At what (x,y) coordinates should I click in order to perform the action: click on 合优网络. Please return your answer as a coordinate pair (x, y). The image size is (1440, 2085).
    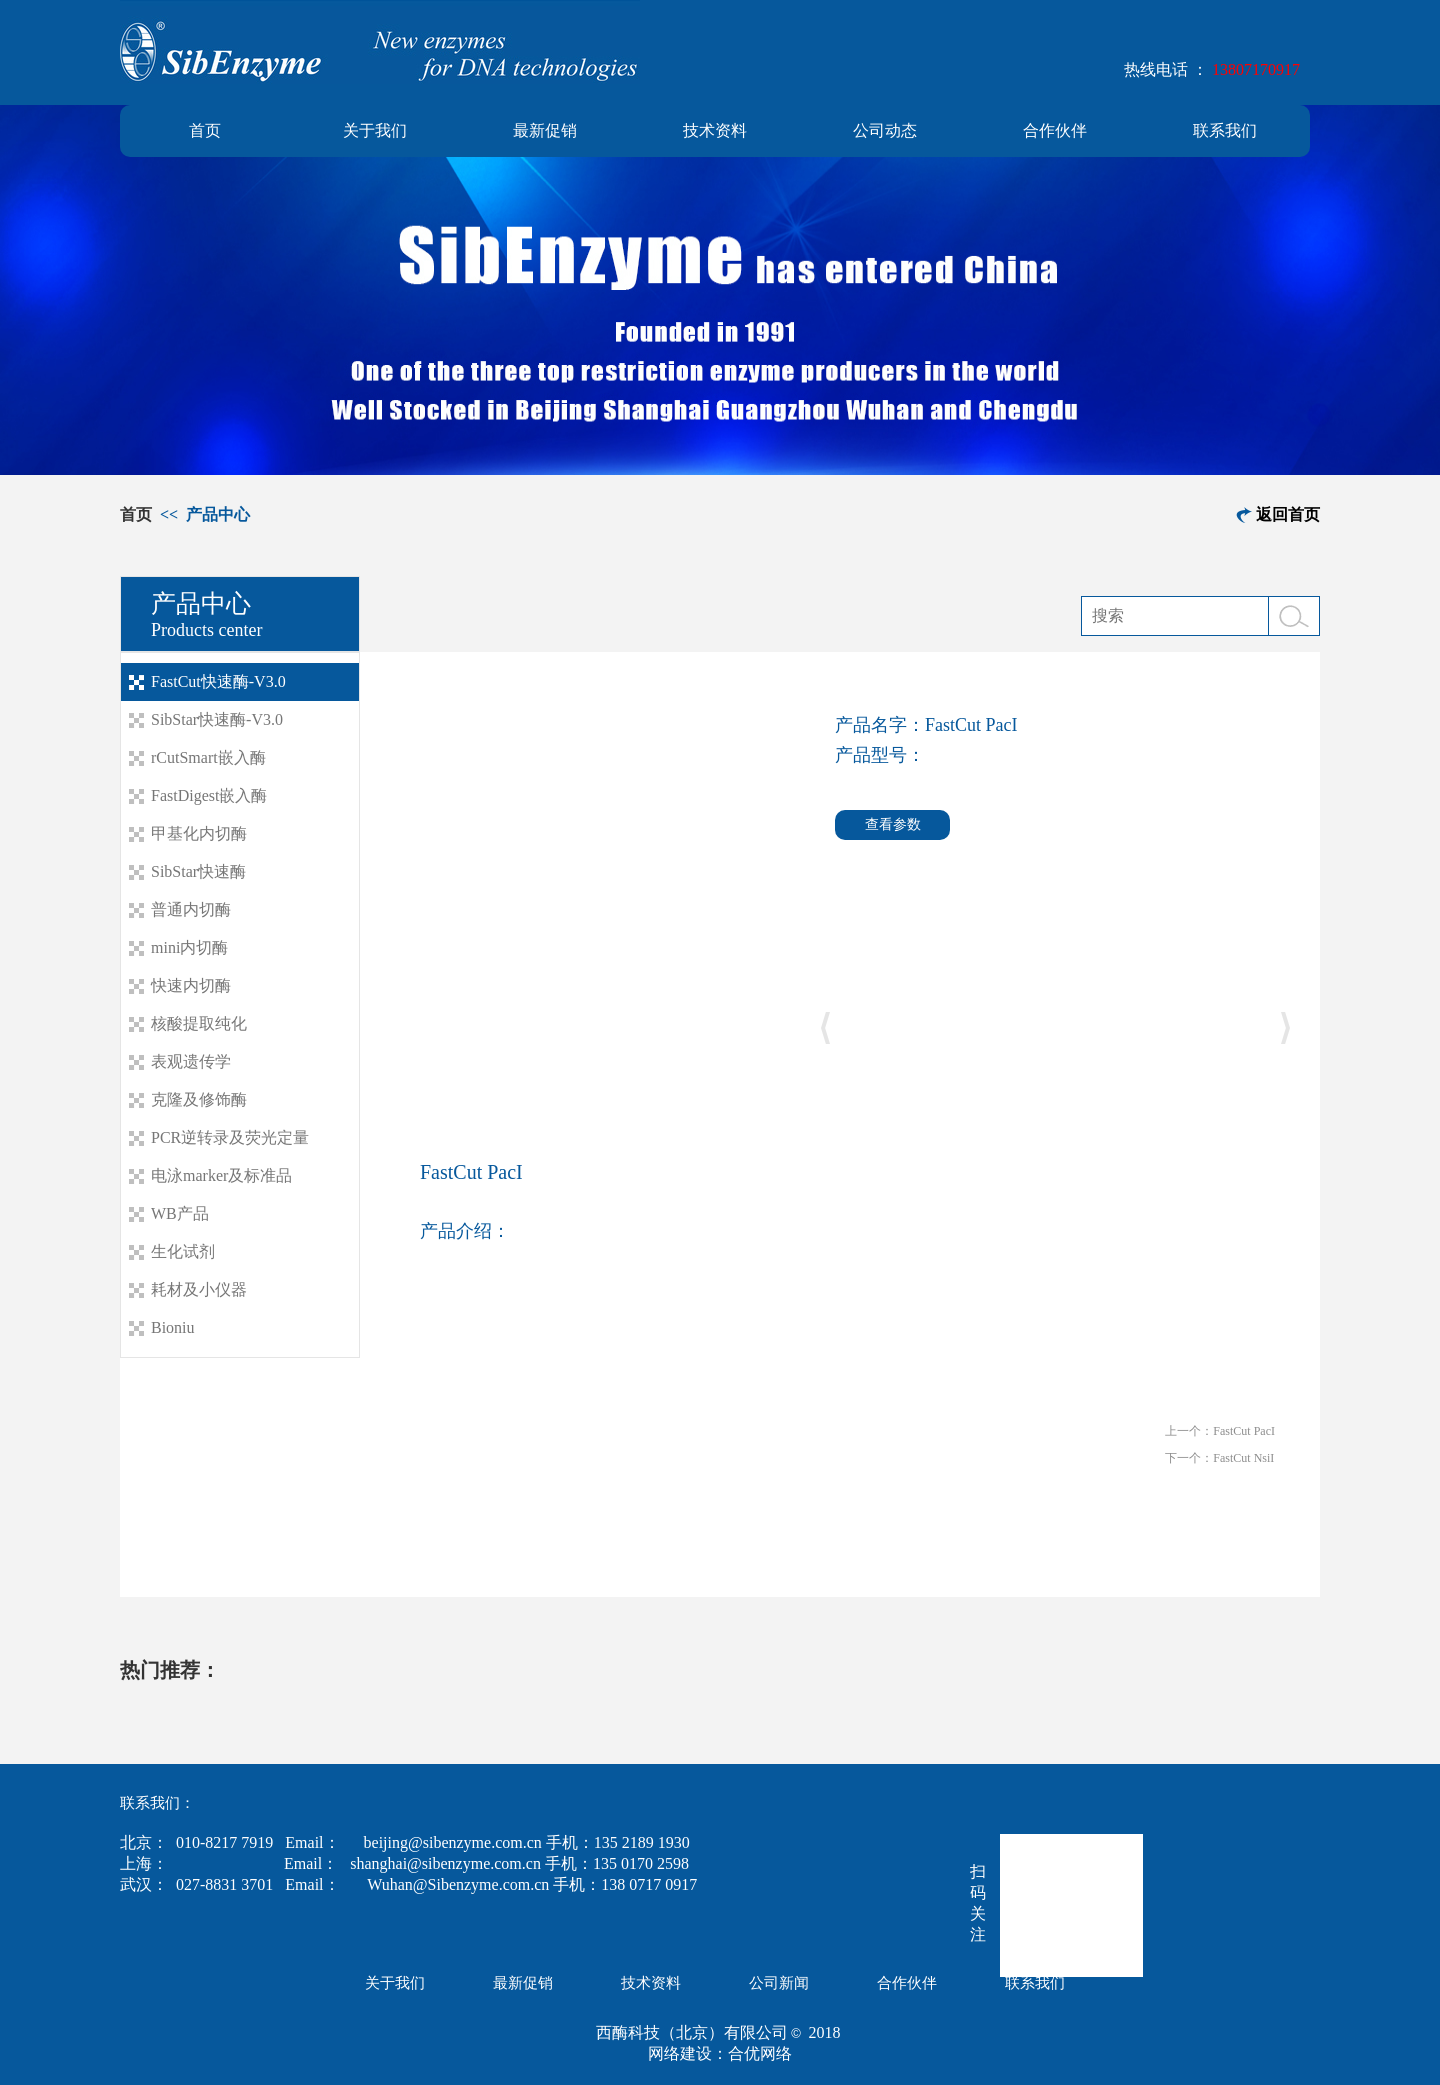
    Looking at the image, I should click on (760, 2053).